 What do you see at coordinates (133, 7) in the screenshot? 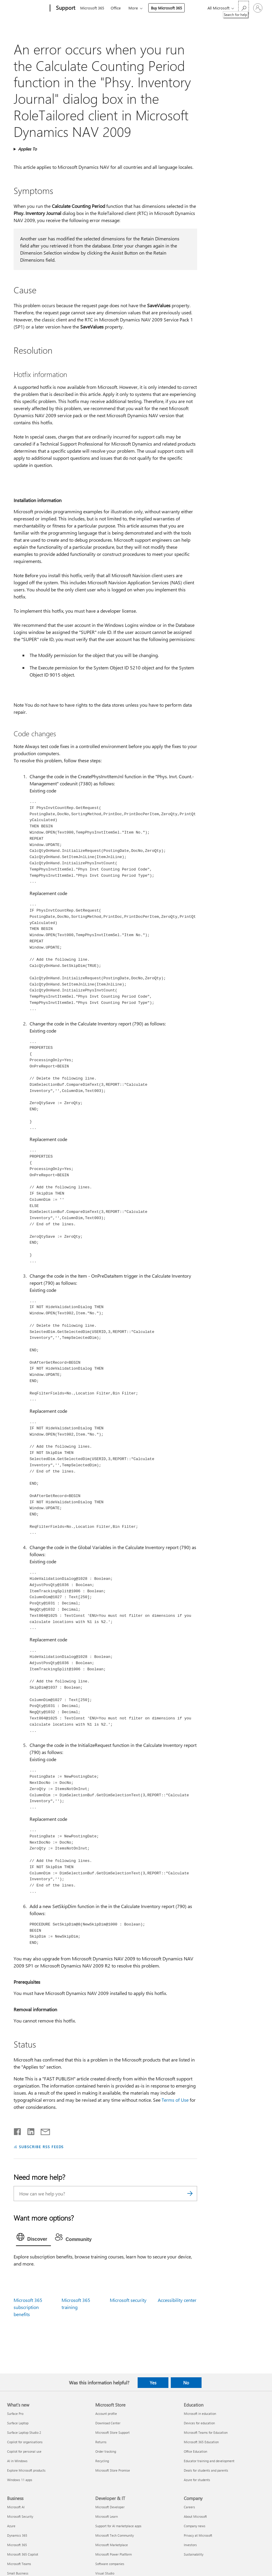
I see `More` at bounding box center [133, 7].